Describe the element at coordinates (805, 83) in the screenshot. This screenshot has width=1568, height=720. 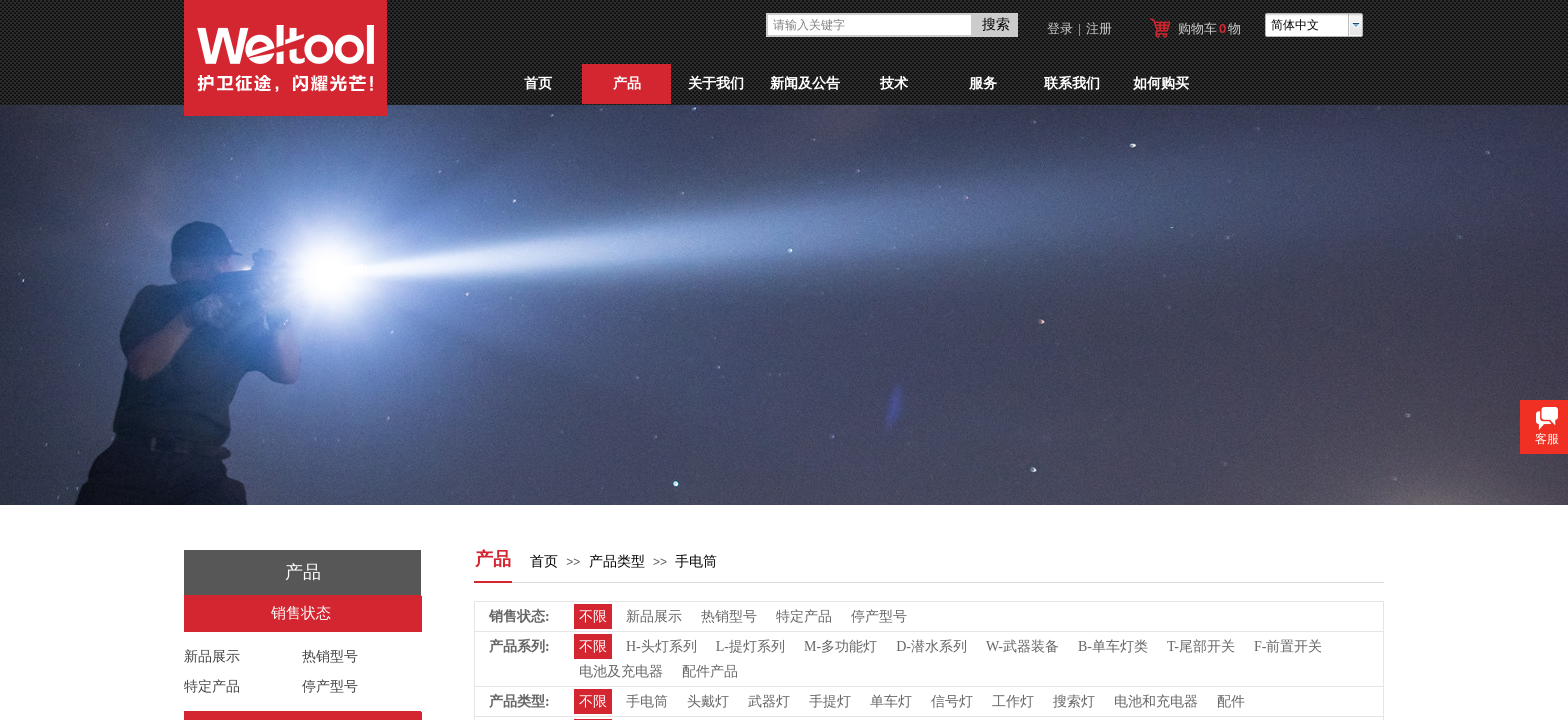
I see `新闻及公告` at that location.